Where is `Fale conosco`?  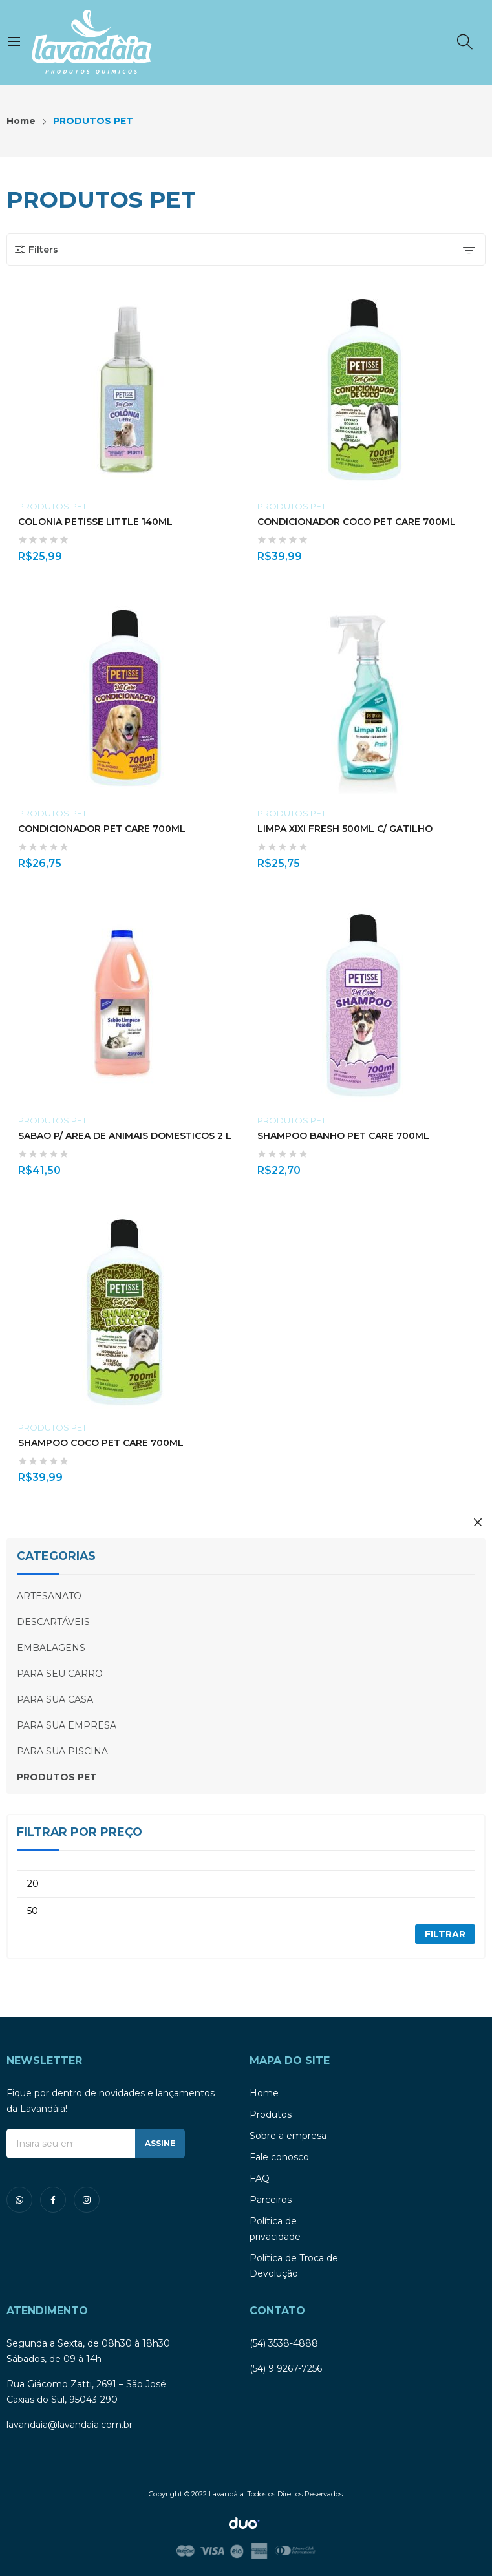 Fale conosco is located at coordinates (279, 2157).